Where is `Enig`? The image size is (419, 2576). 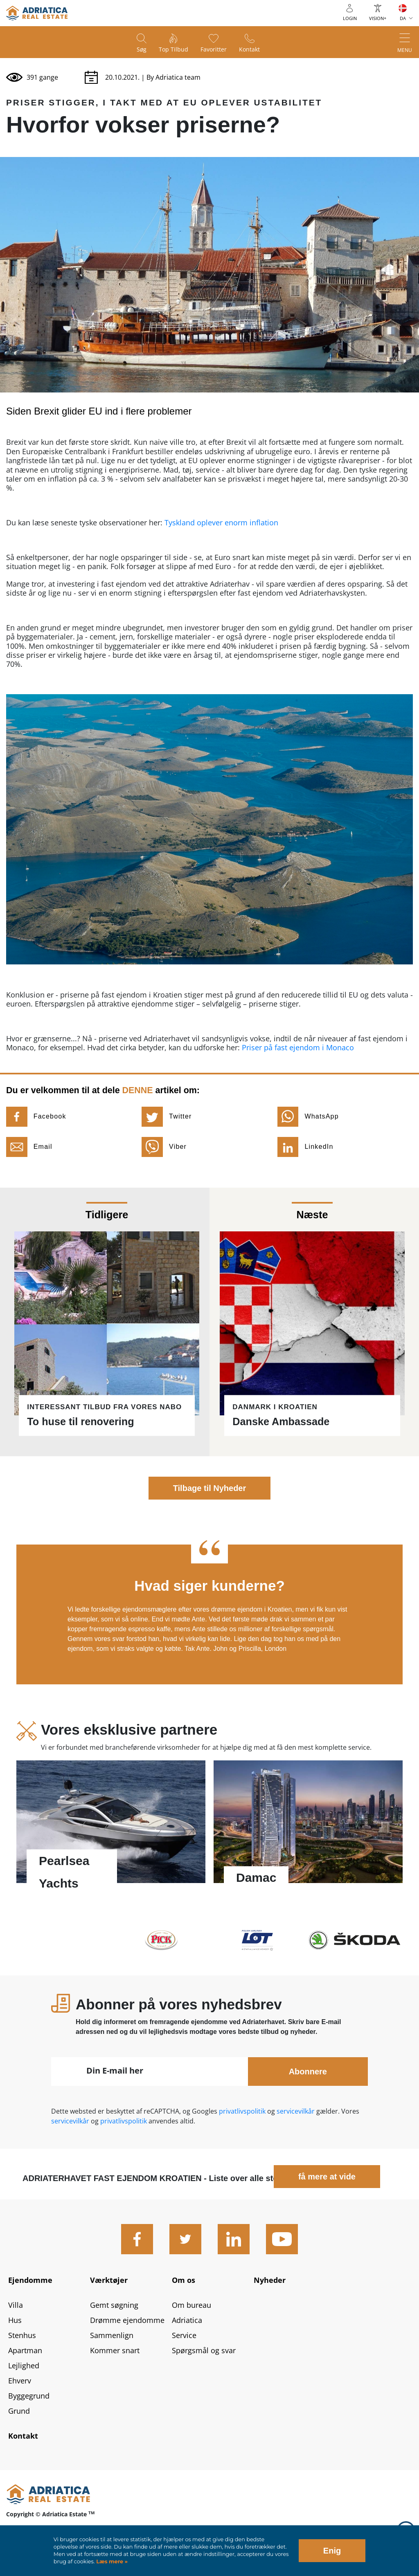 Enig is located at coordinates (332, 2550).